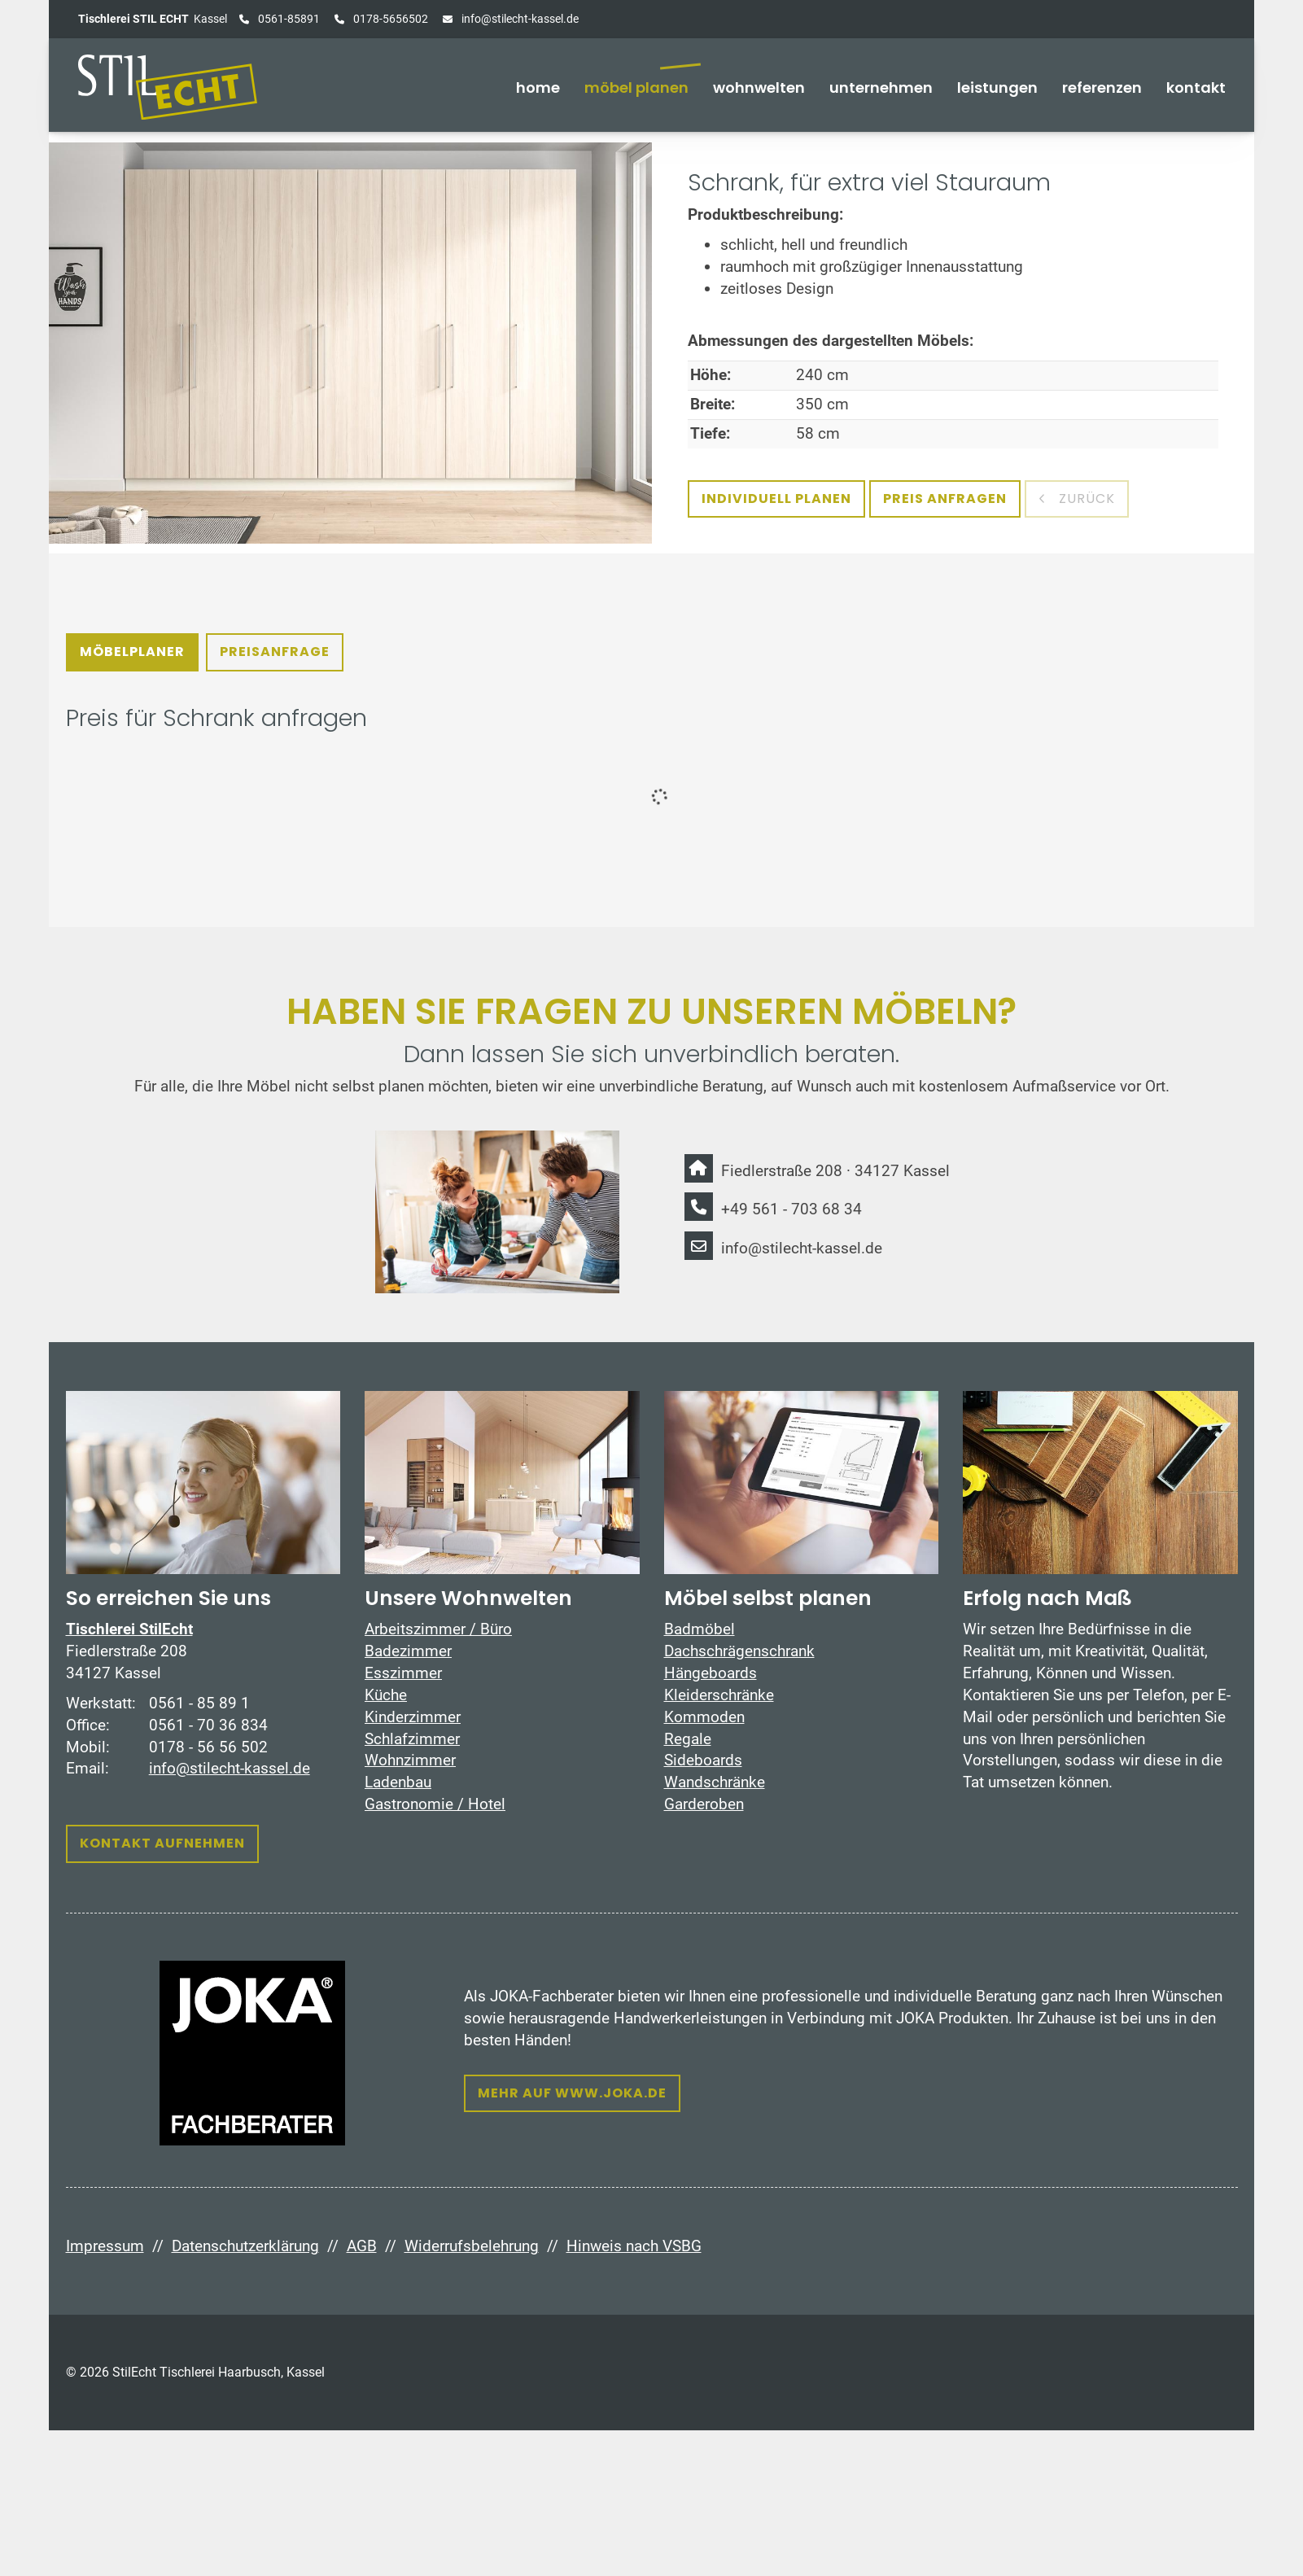 The width and height of the screenshot is (1303, 2576). Describe the element at coordinates (362, 2246) in the screenshot. I see `AGB` at that location.